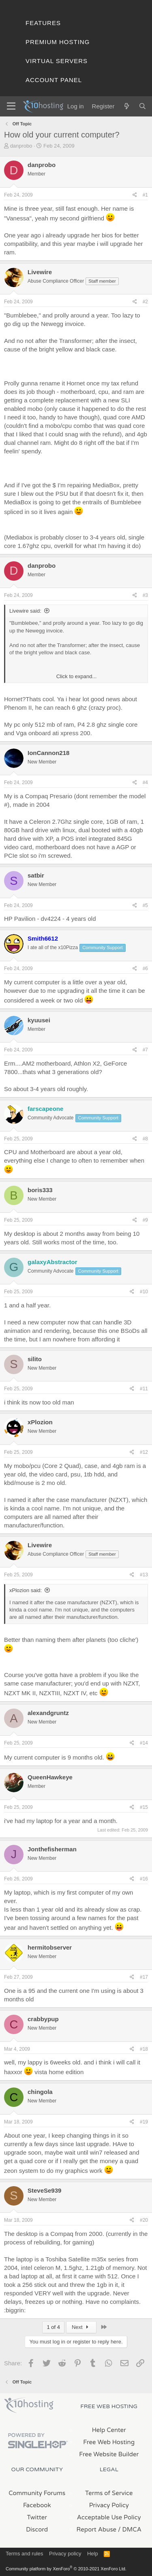  Describe the element at coordinates (109, 2505) in the screenshot. I see `Privacy Policy` at that location.